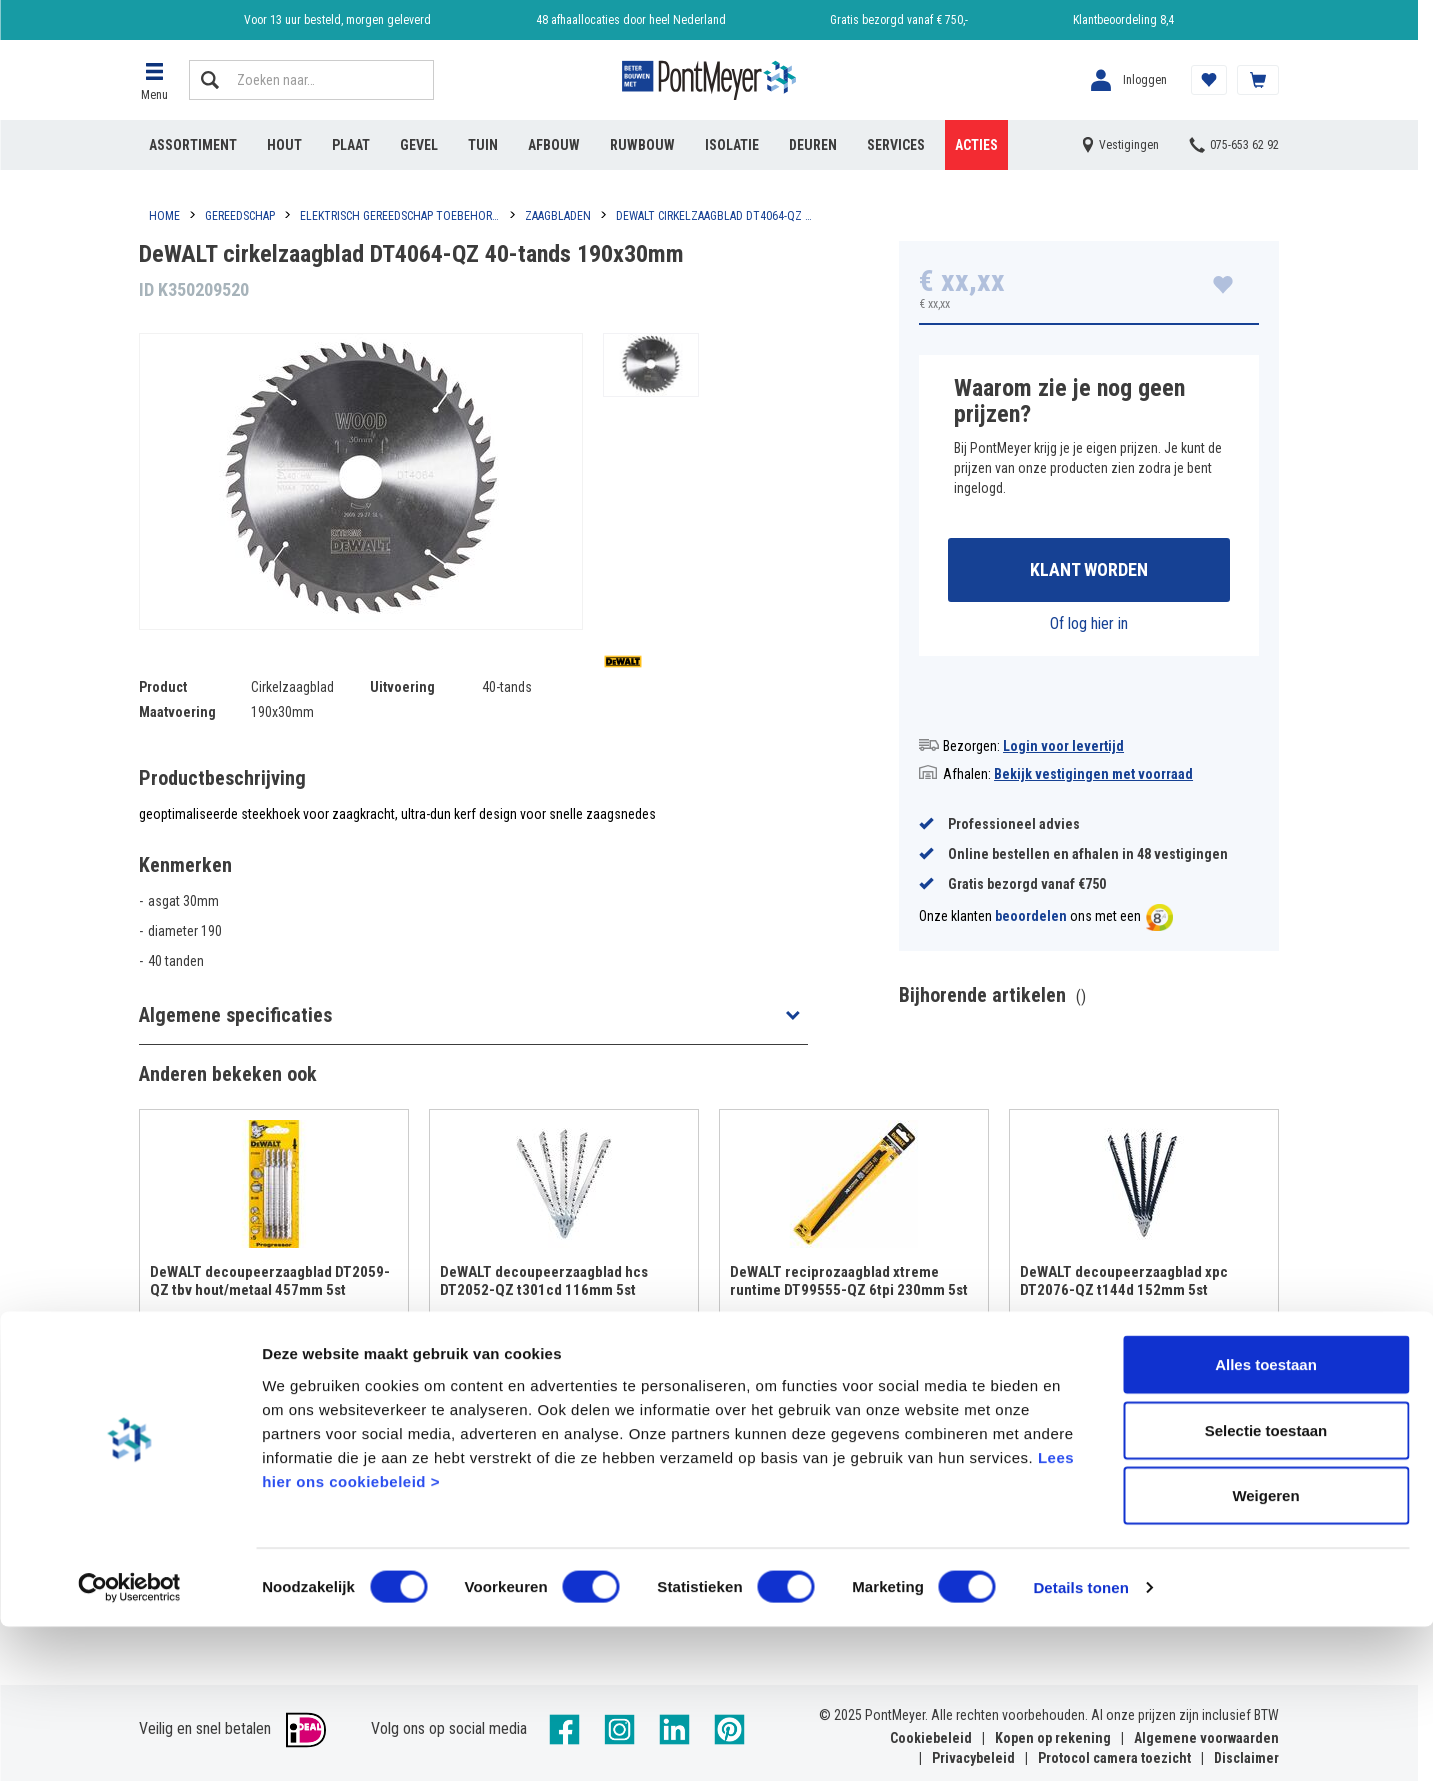 The image size is (1433, 1781). What do you see at coordinates (1080, 1741) in the screenshot?
I see `Details tonen` at bounding box center [1080, 1741].